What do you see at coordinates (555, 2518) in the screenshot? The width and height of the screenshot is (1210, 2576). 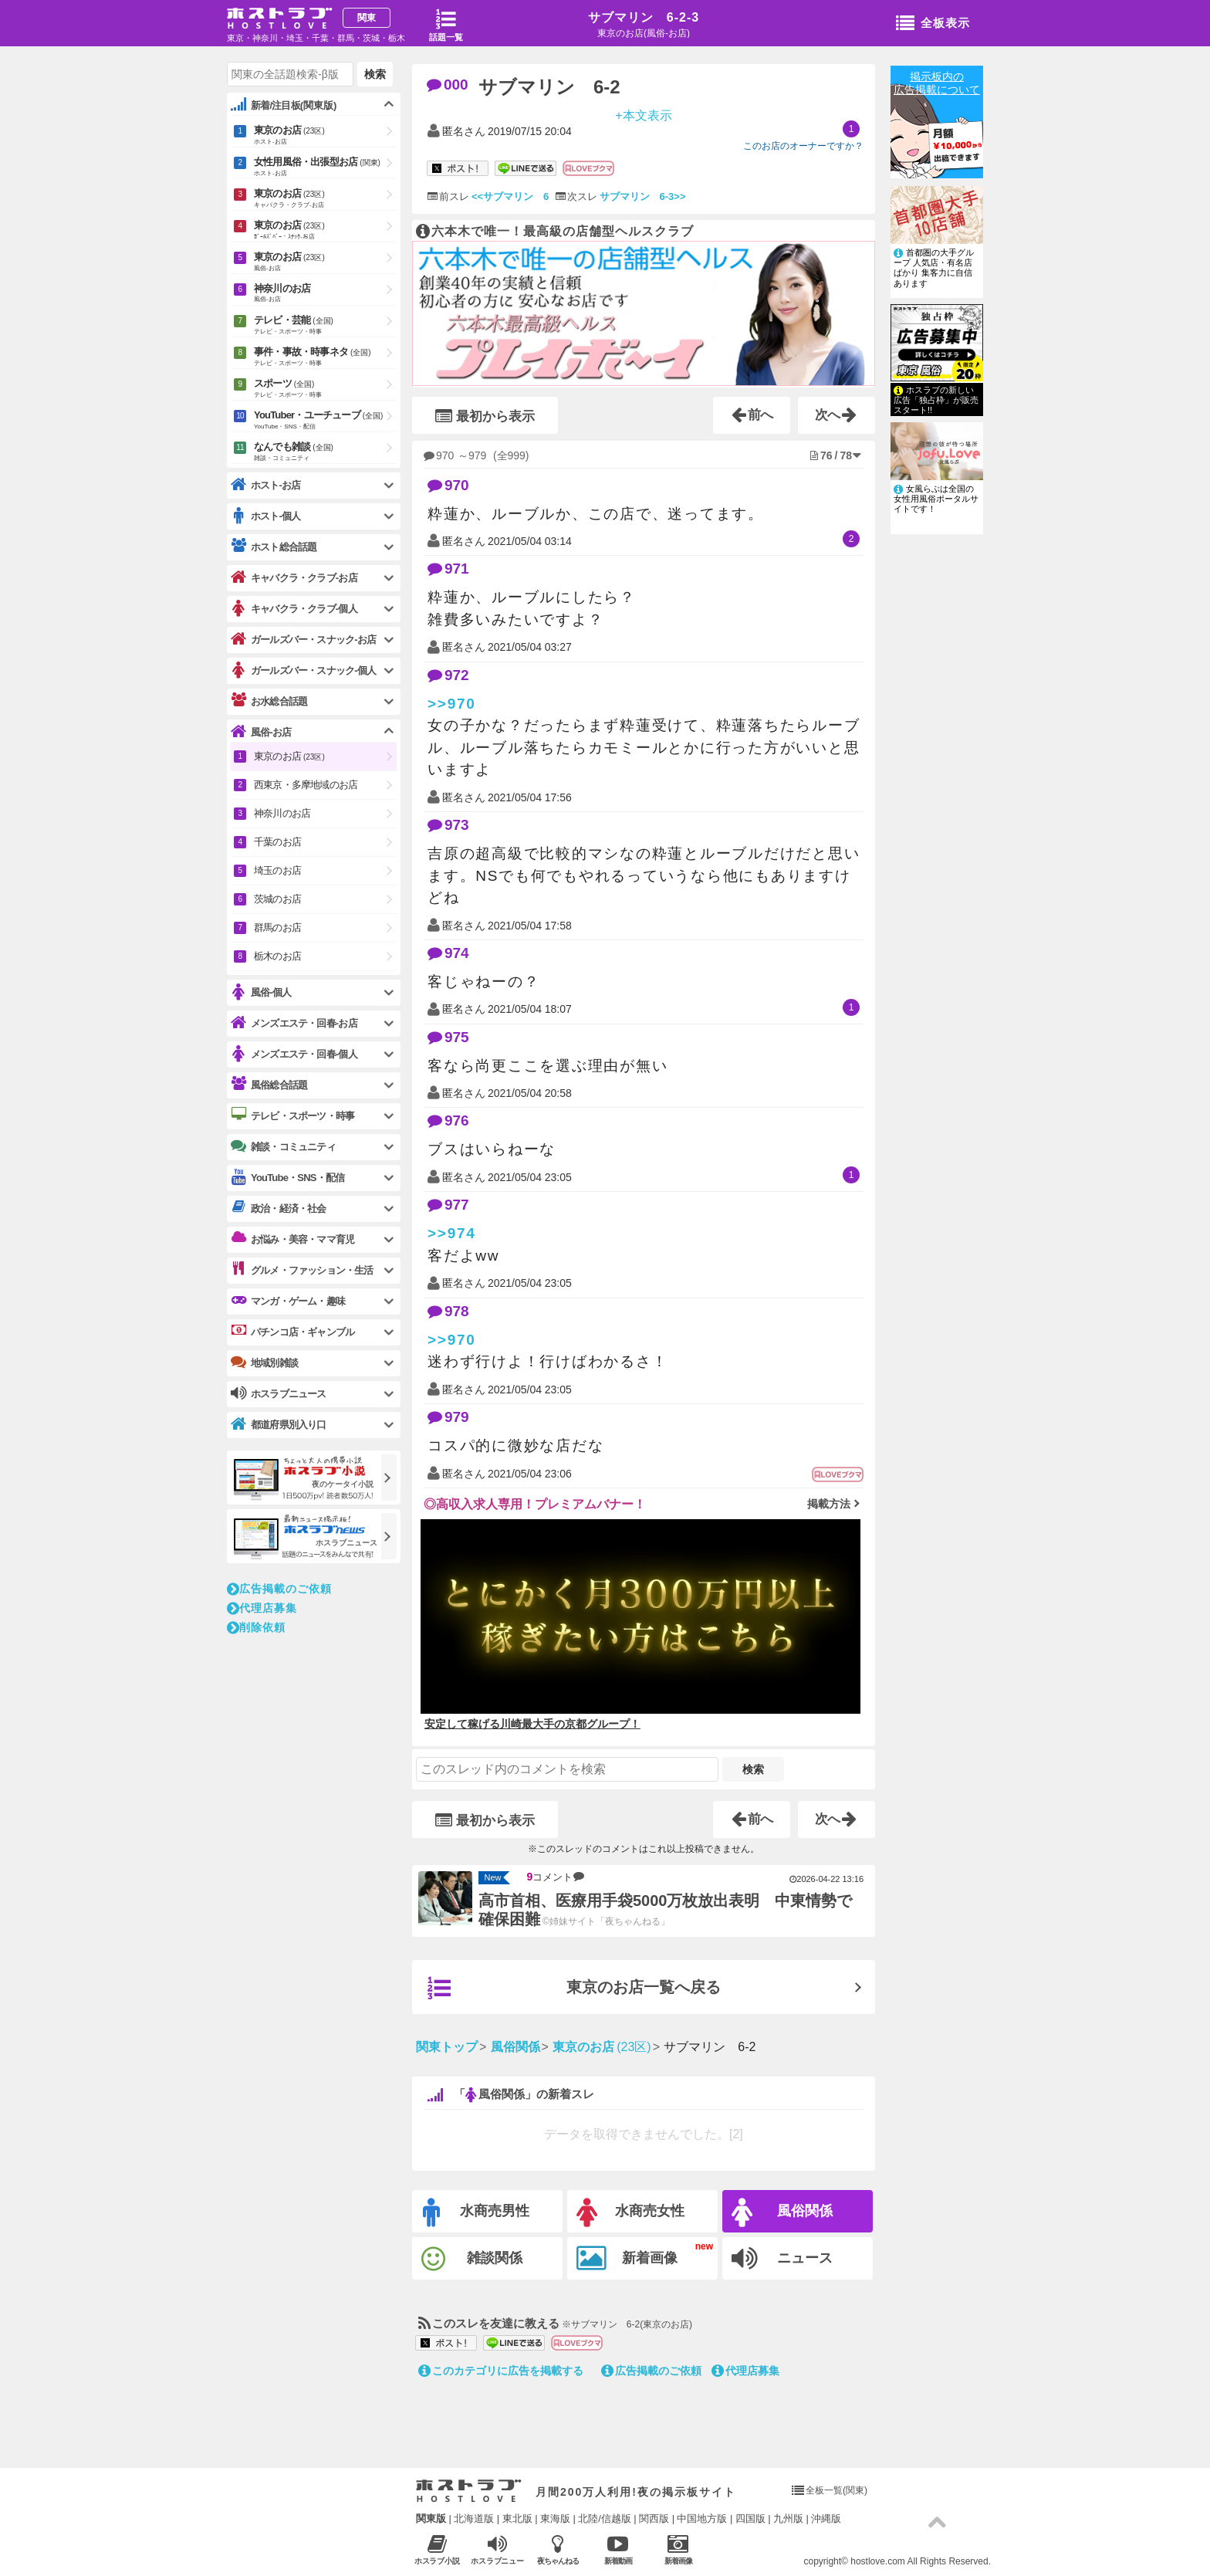 I see `東海版` at bounding box center [555, 2518].